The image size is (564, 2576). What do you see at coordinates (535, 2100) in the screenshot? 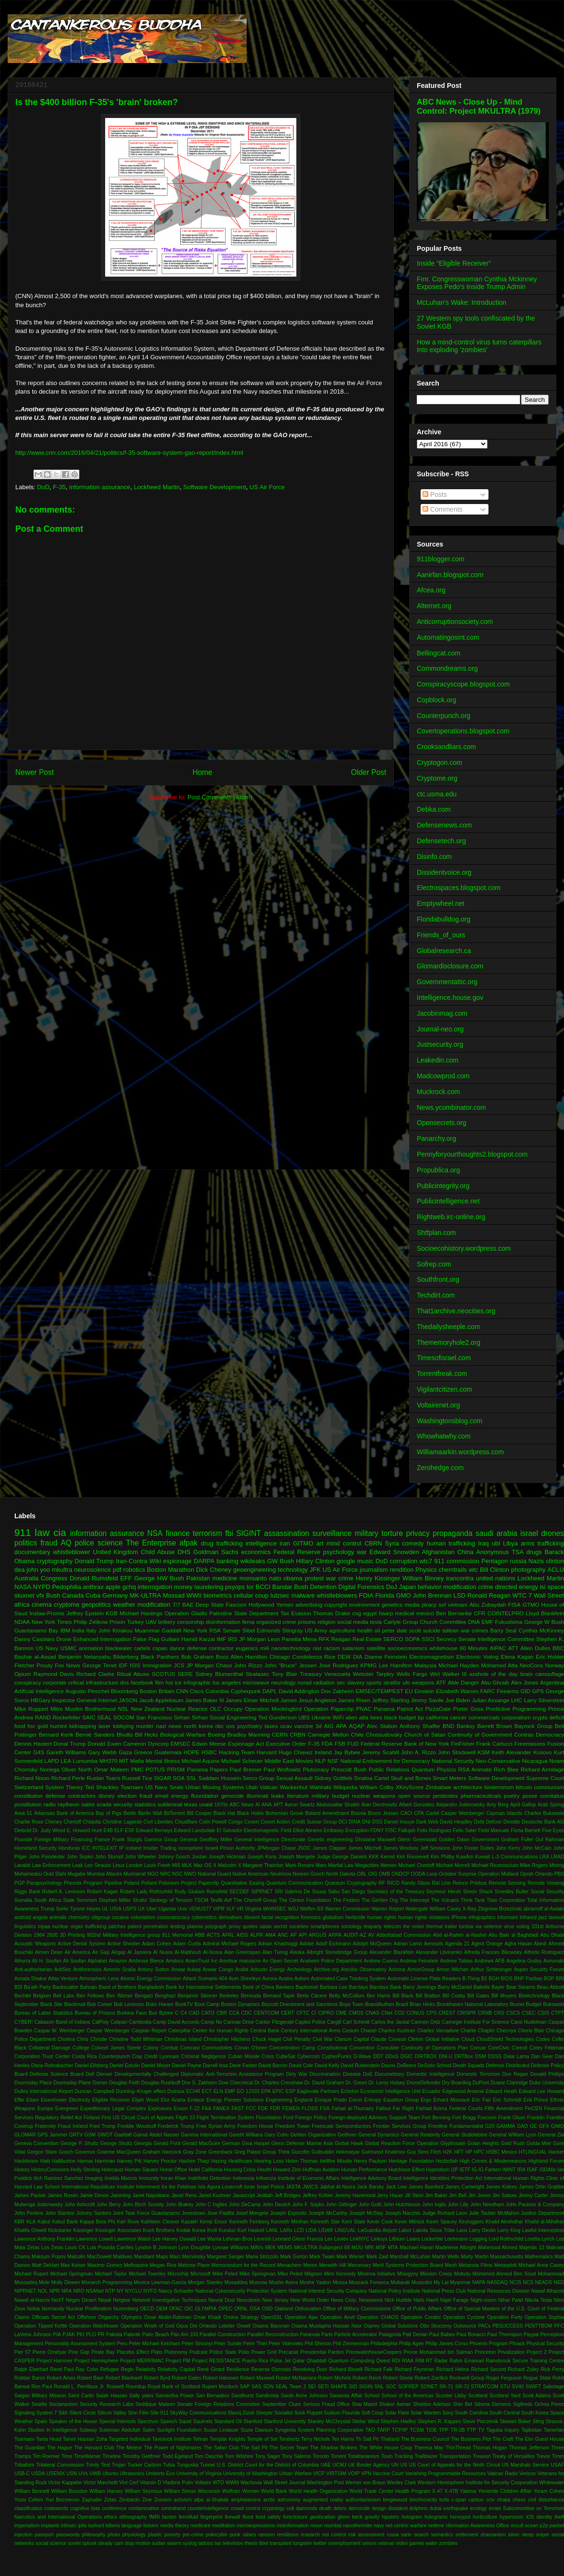
I see `Erik Prince` at bounding box center [535, 2100].